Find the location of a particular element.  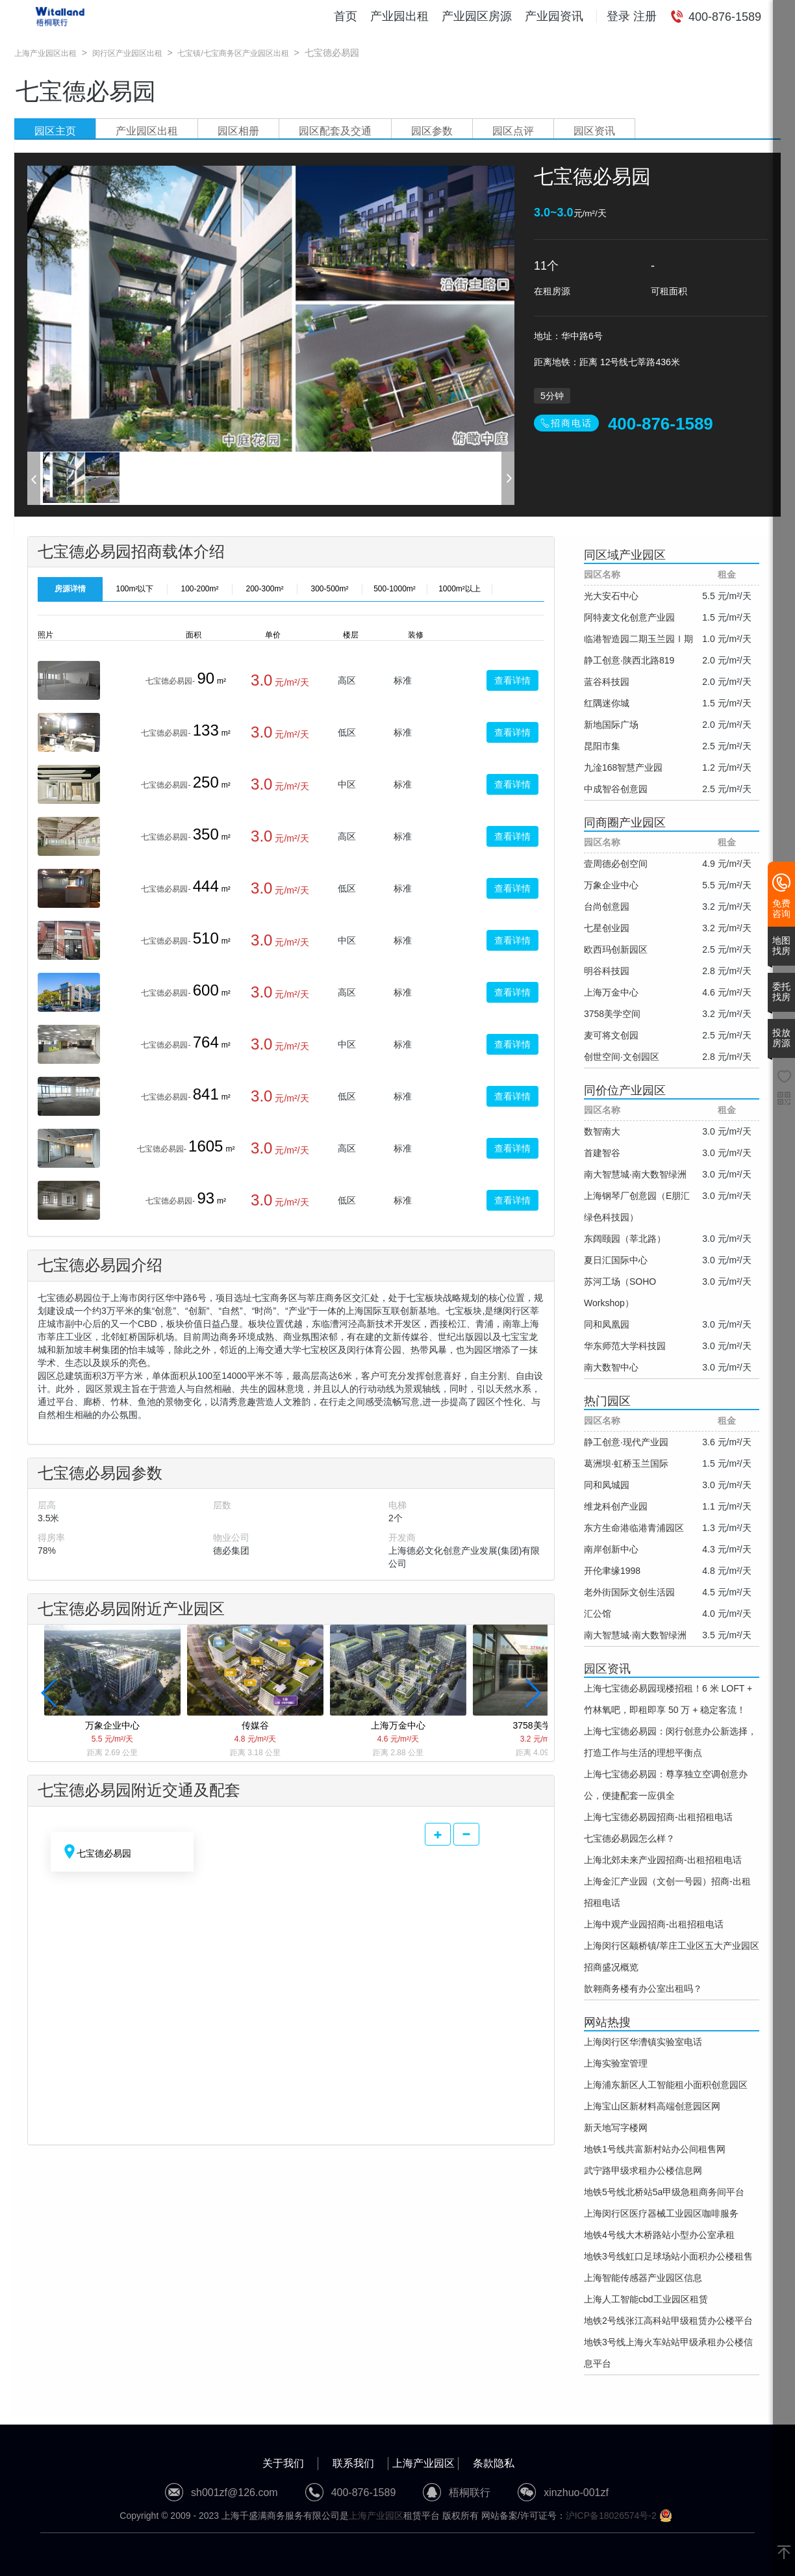

创世空间·文创园区 is located at coordinates (621, 1056).